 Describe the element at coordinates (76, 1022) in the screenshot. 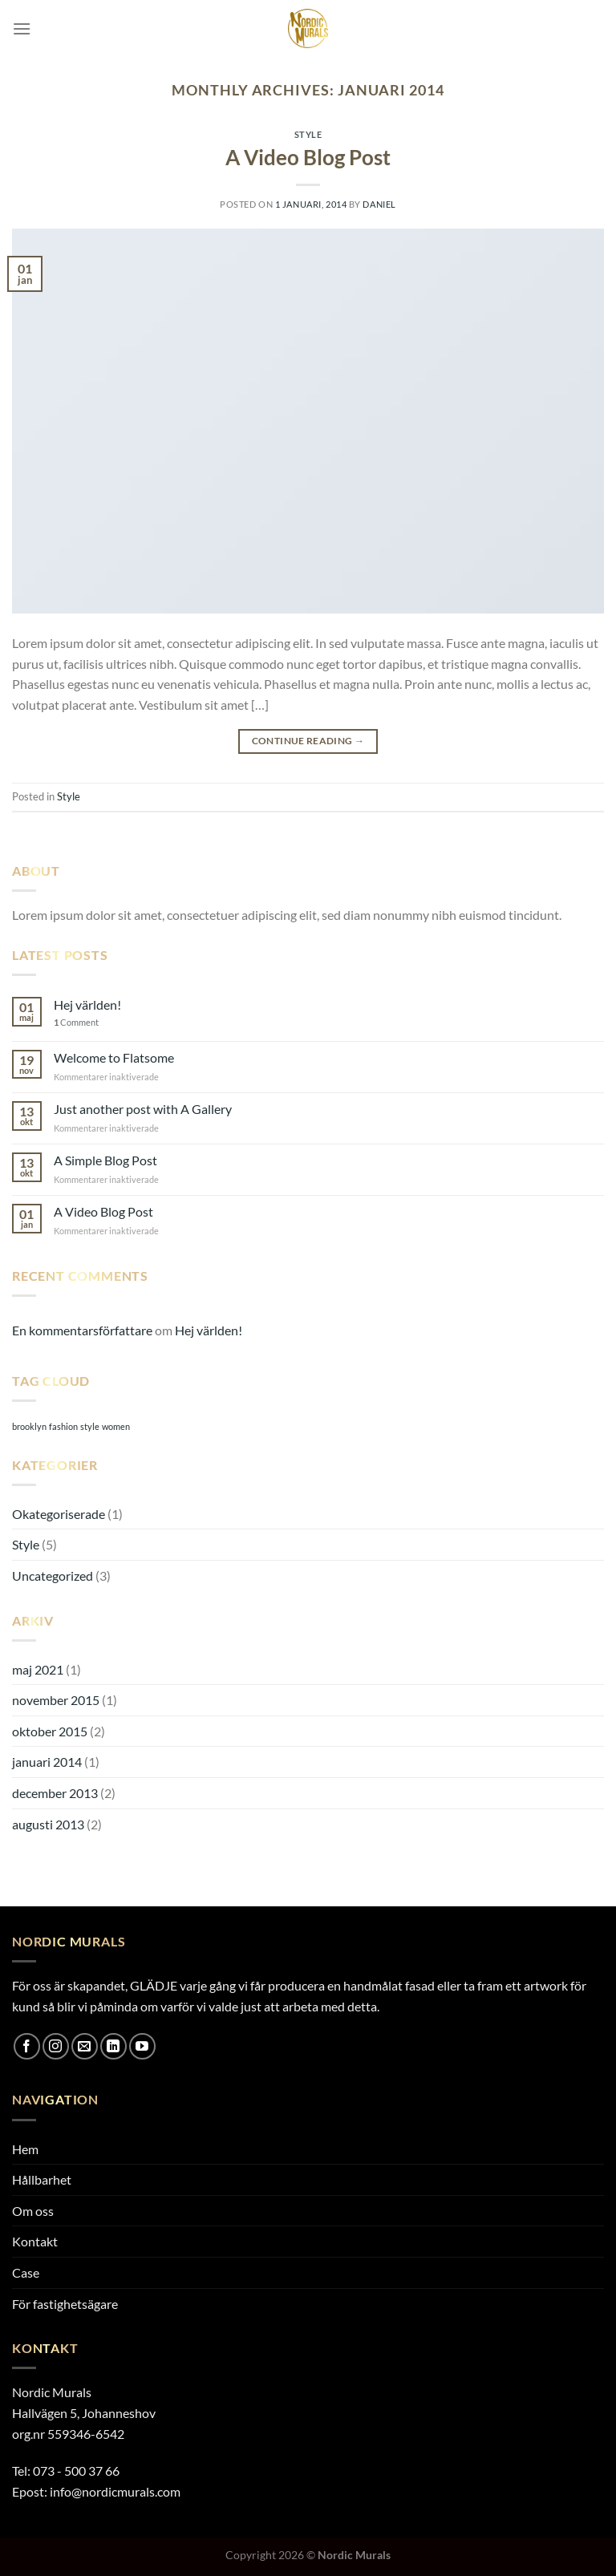

I see `Comment` at that location.